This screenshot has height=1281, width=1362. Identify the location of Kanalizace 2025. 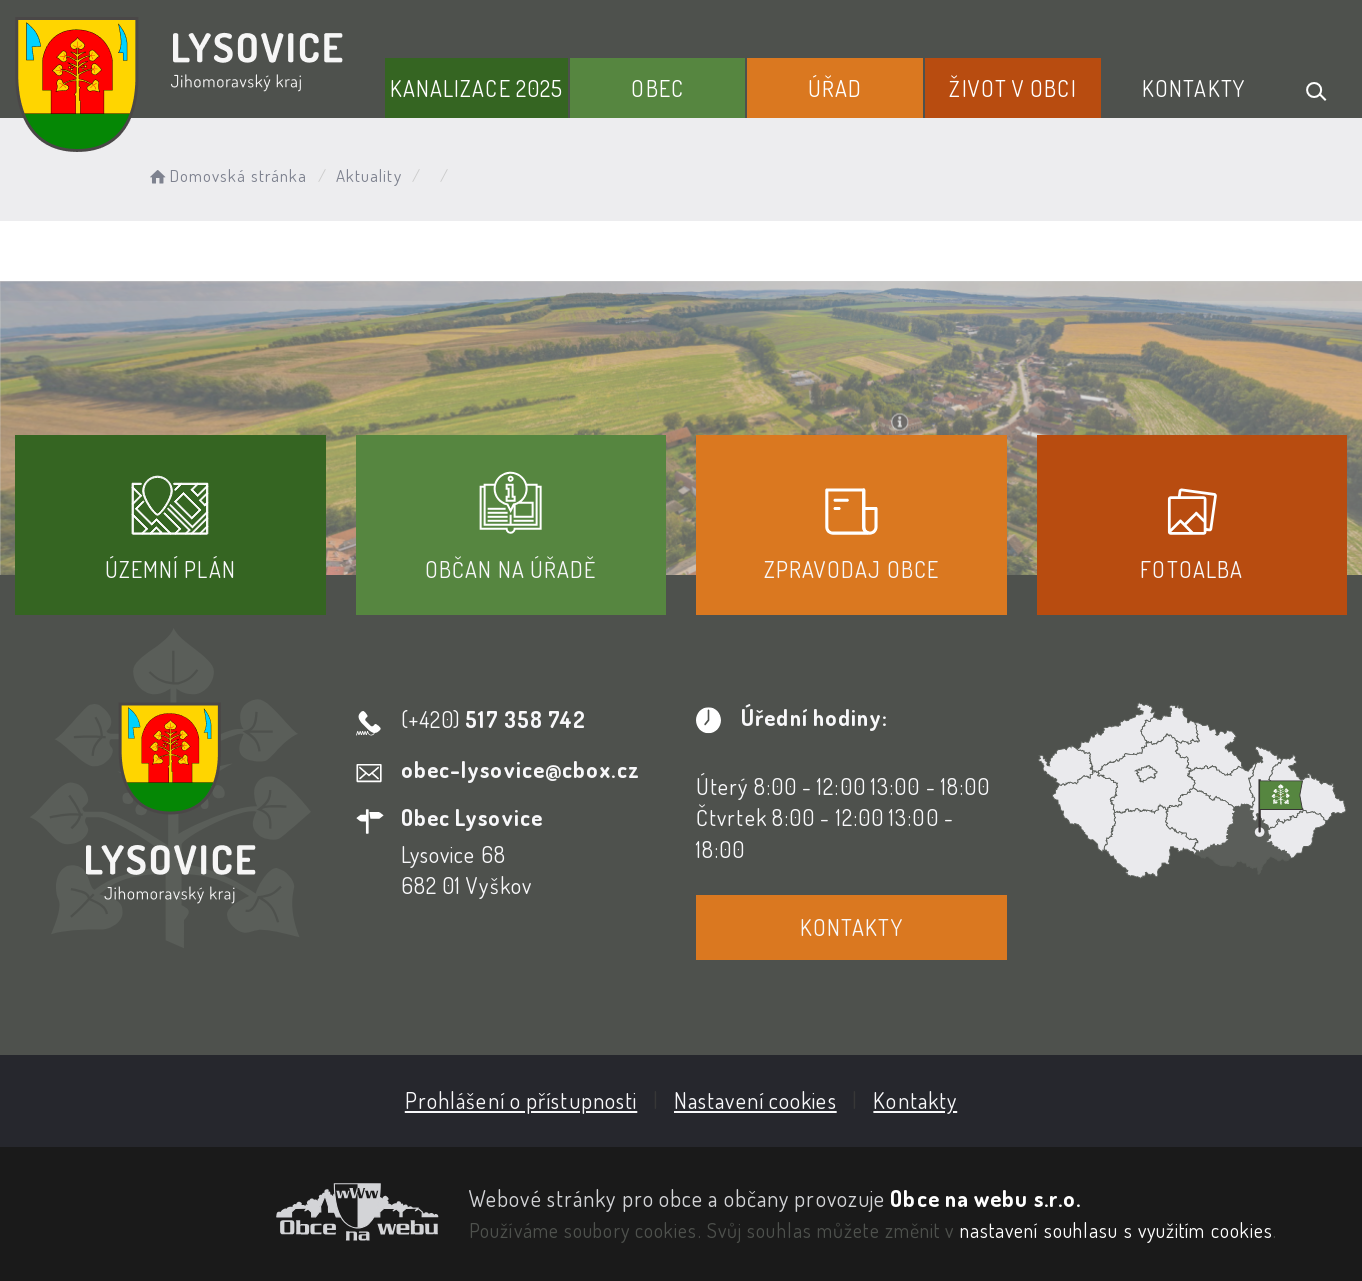
(477, 88).